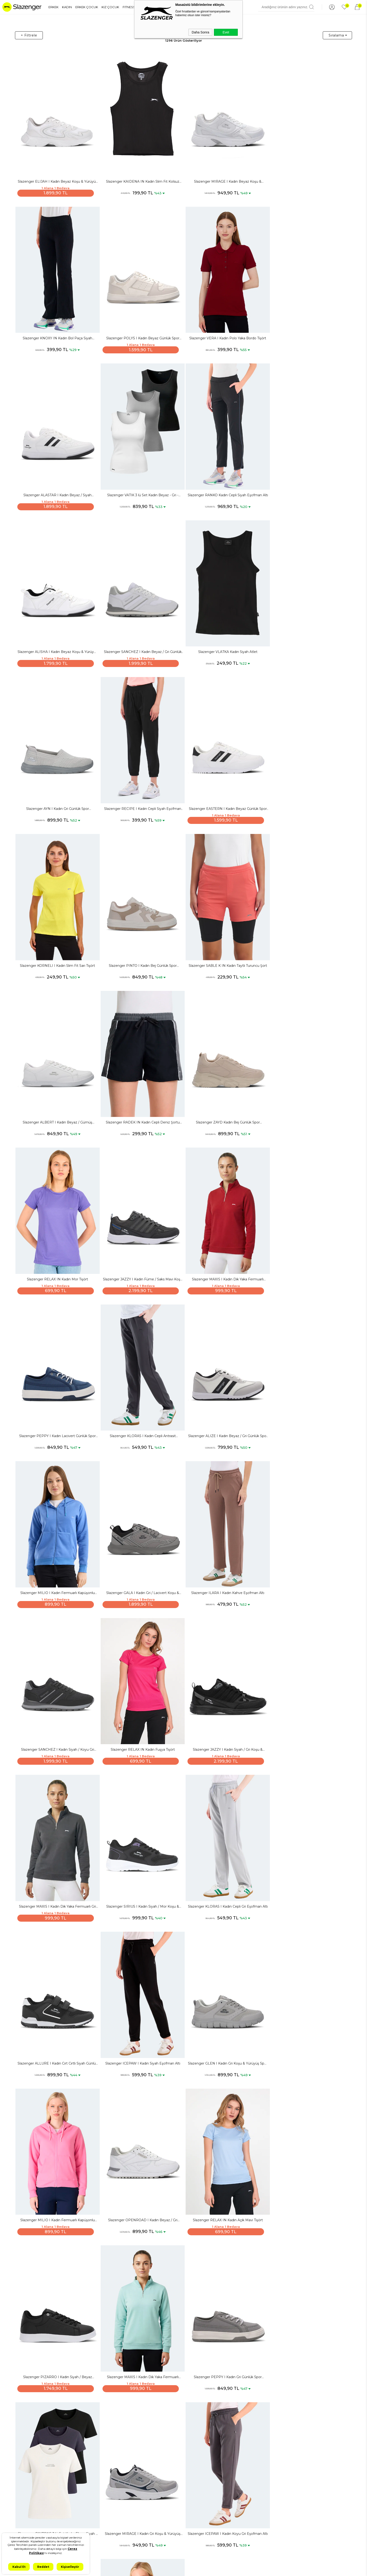 This screenshot has height=2576, width=367. I want to click on Slazenger RELAX IN Kadın Açık Mavi Tişört, so click(141, 1735).